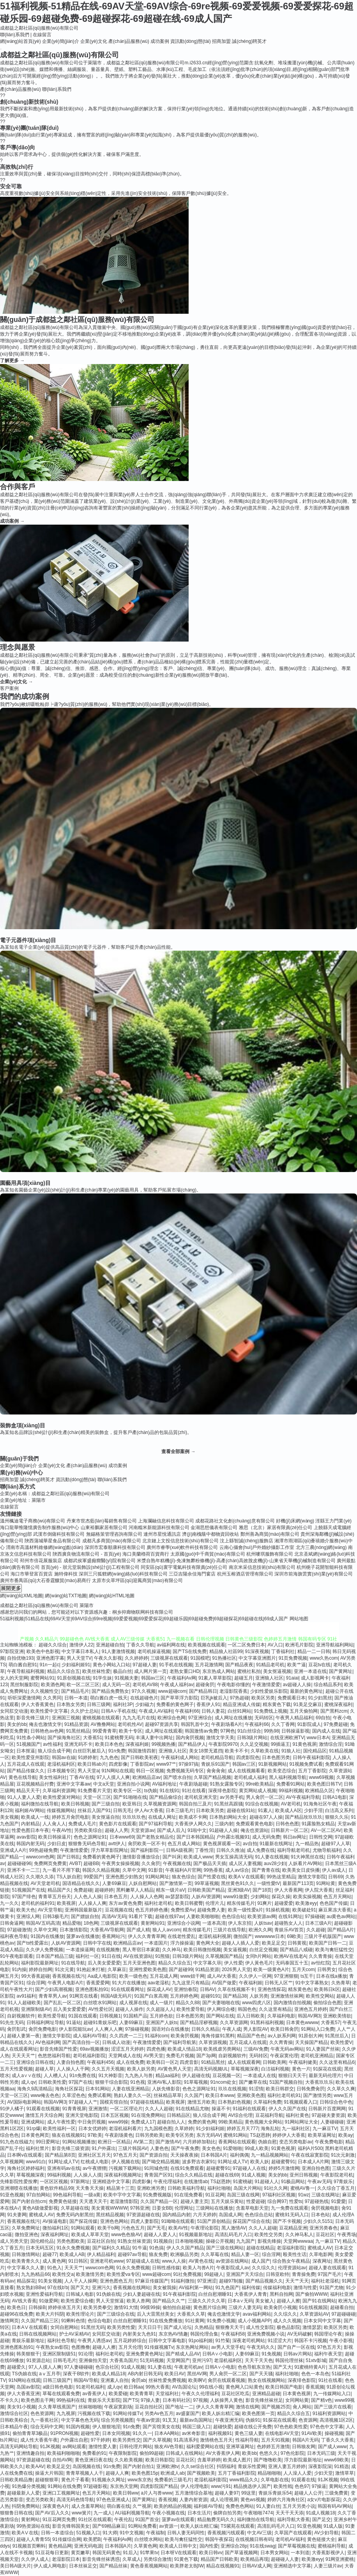 This screenshot has height=2576, width=357. Describe the element at coordinates (190, 1737) in the screenshot. I see `国内肏屄视频` at that location.